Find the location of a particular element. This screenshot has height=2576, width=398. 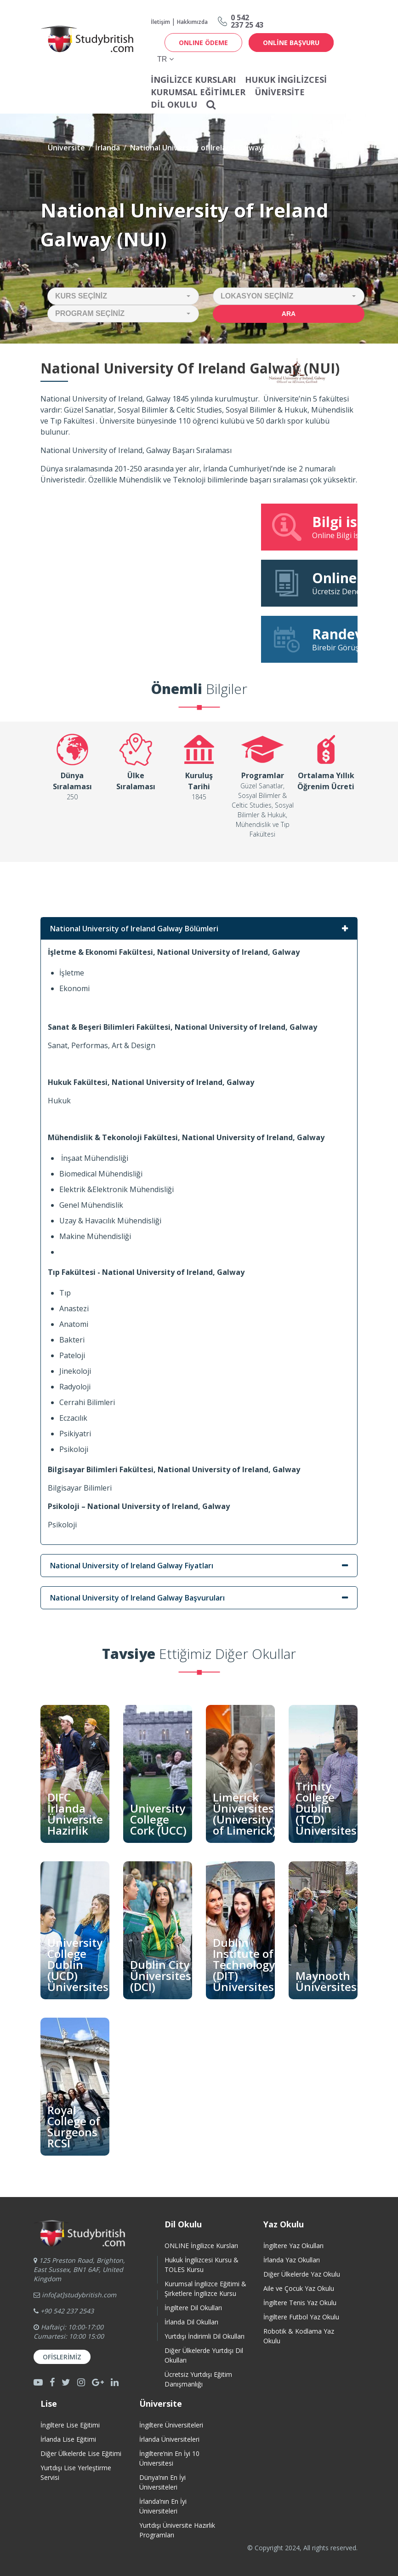

Aile ve Çocuk Yaz Okulu is located at coordinates (298, 2288).